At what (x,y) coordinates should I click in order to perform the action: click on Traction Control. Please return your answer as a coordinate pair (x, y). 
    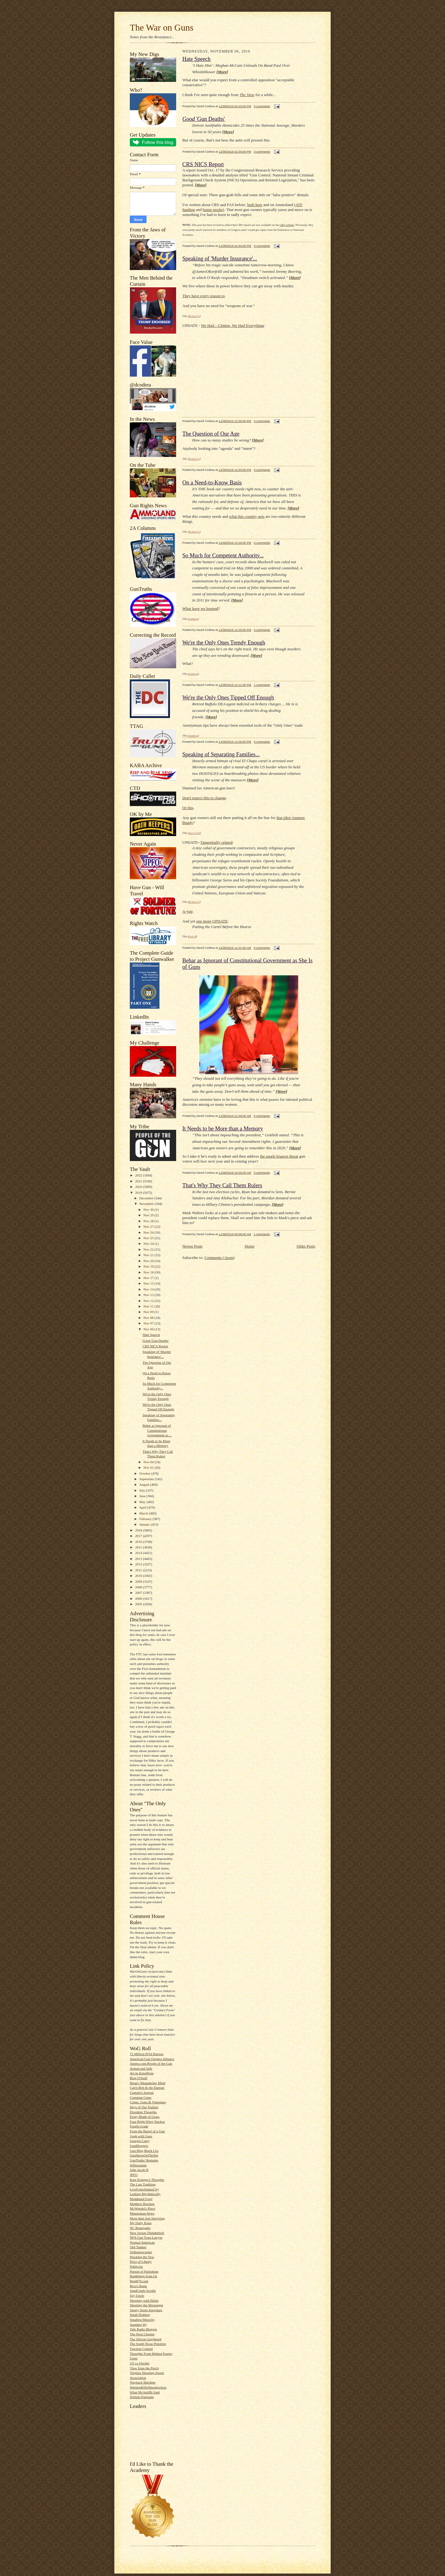
    Looking at the image, I should click on (141, 2348).